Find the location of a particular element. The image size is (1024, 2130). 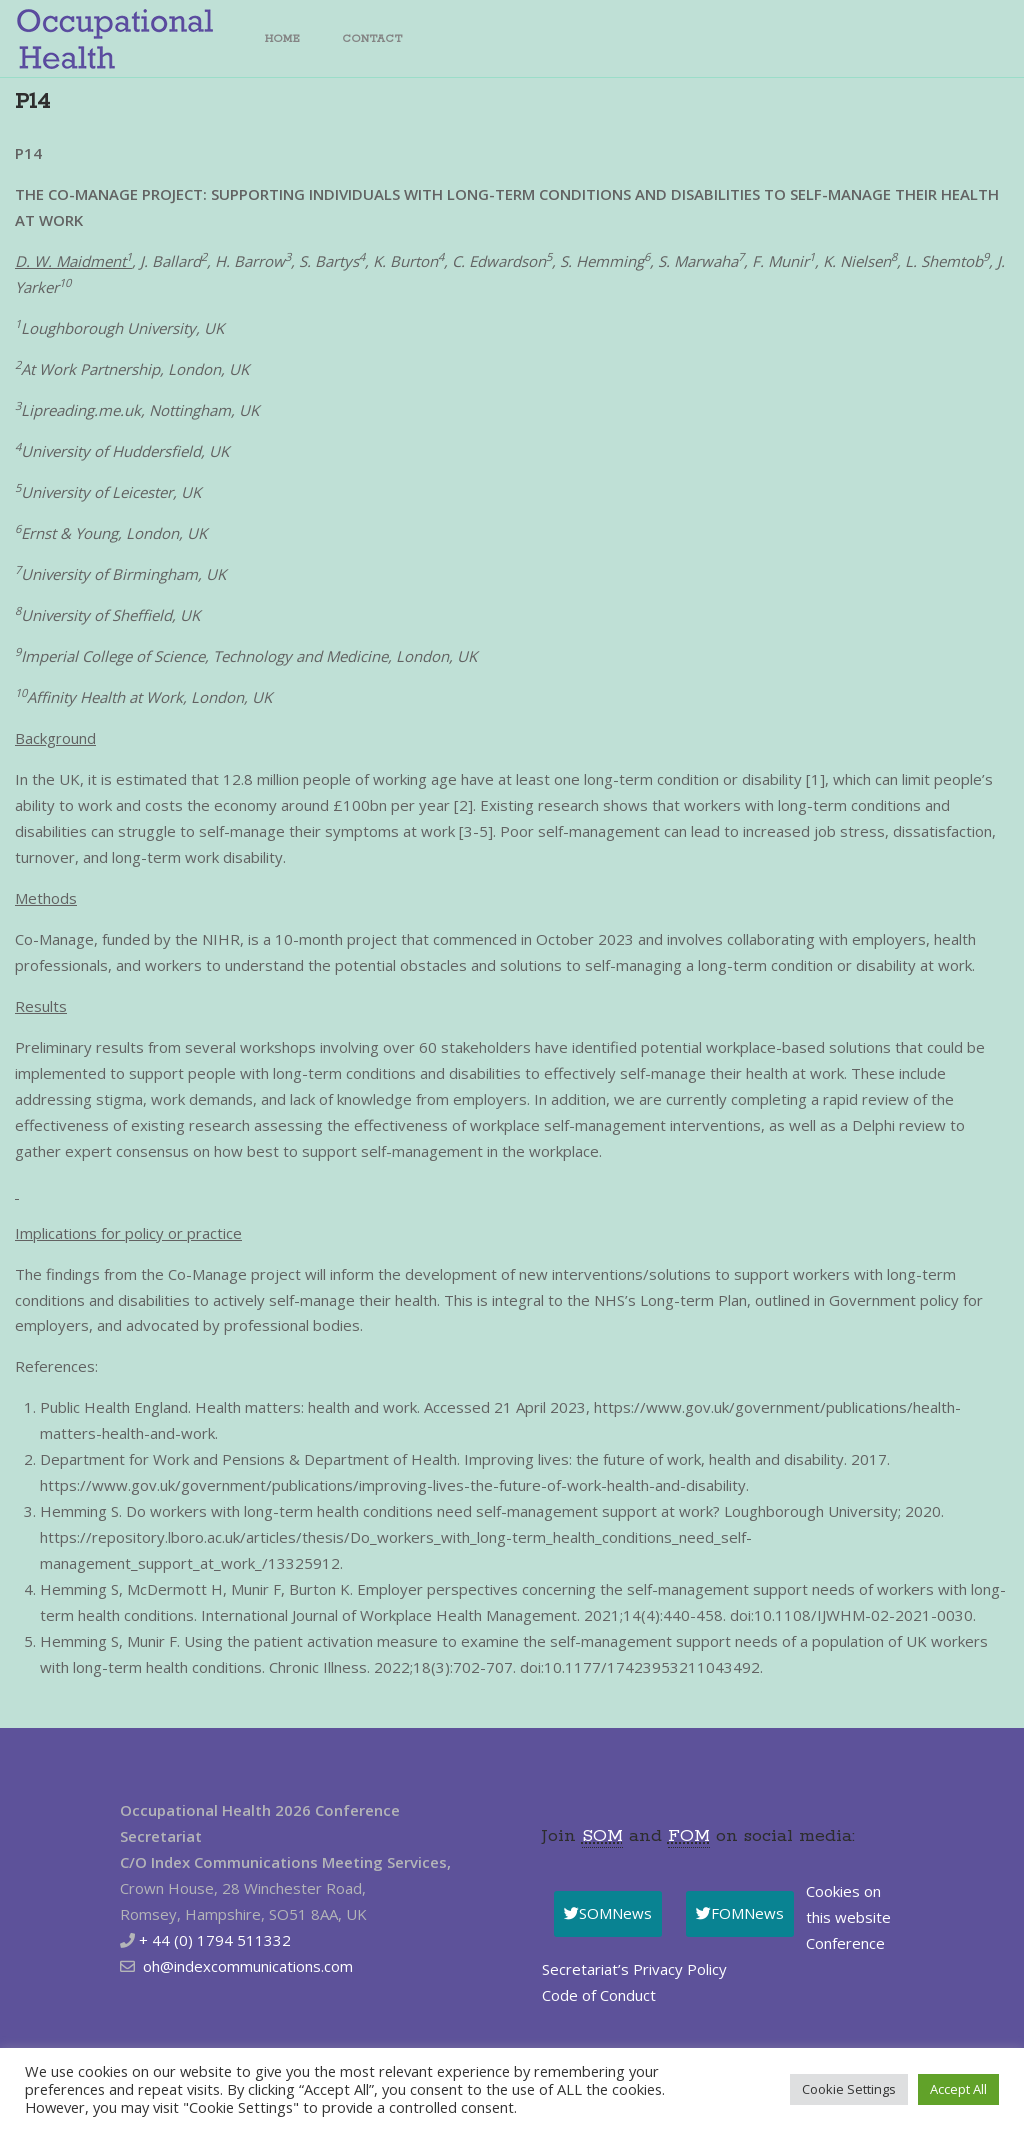

Cookie Settings [button] is located at coordinates (849, 2089).